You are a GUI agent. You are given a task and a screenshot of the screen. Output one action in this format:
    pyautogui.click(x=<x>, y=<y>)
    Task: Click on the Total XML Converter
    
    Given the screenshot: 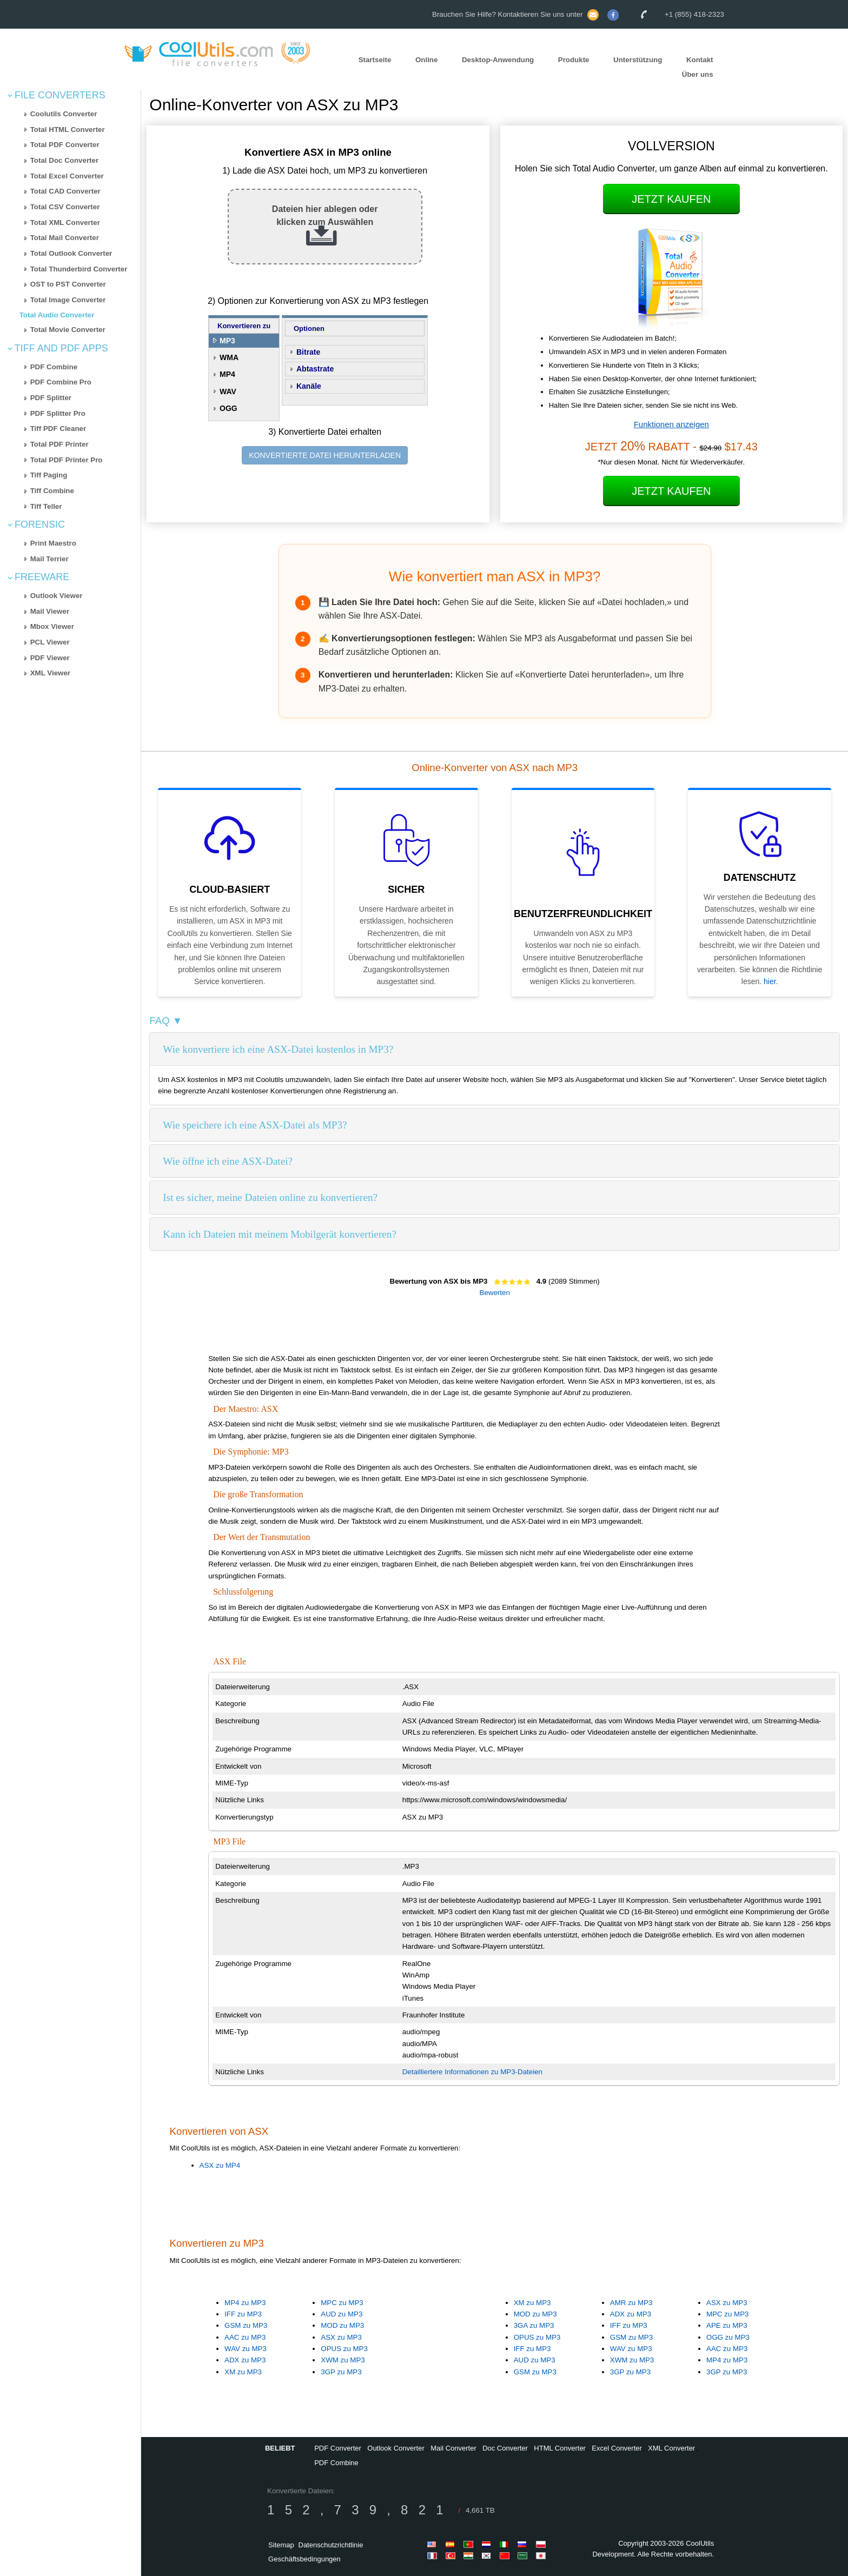 What is the action you would take?
    pyautogui.click(x=65, y=222)
    